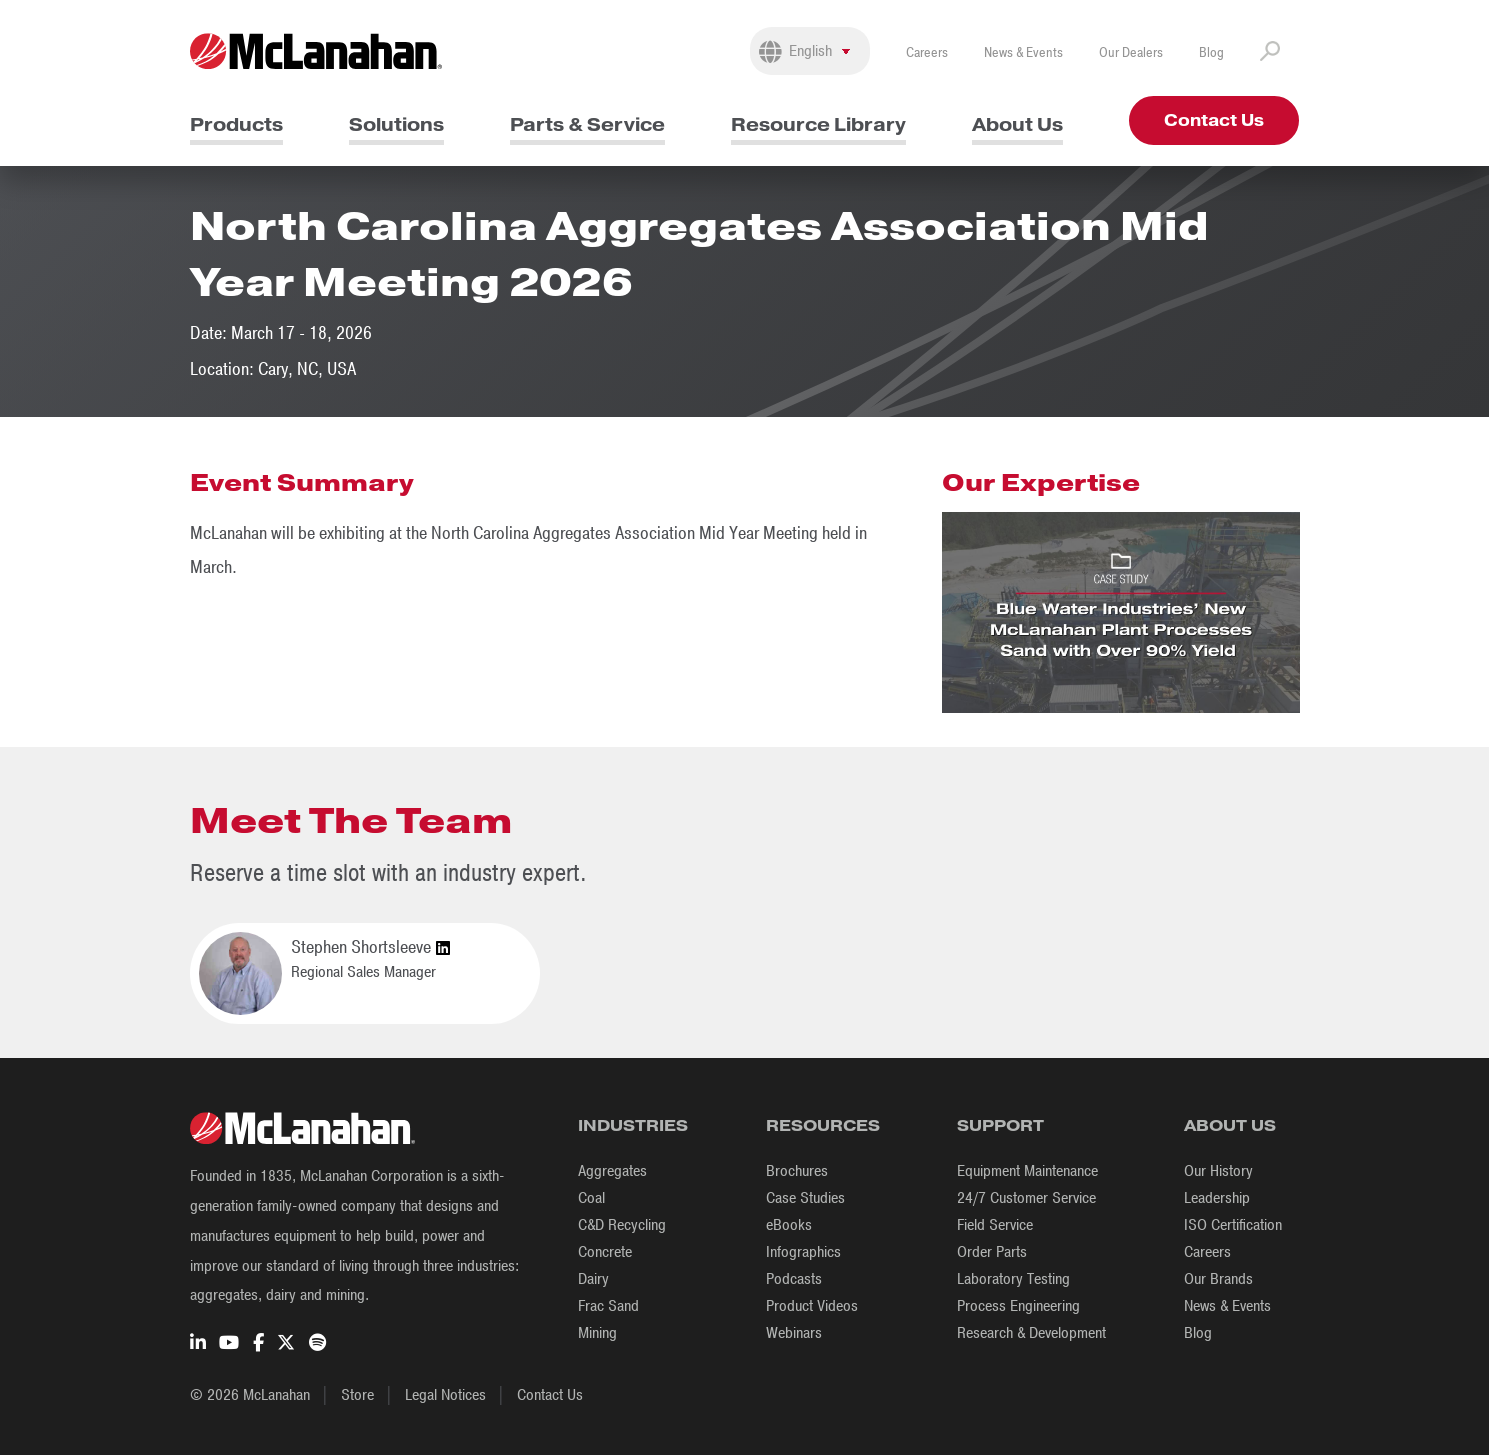 The height and width of the screenshot is (1455, 1489). I want to click on Infographics, so click(803, 1252).